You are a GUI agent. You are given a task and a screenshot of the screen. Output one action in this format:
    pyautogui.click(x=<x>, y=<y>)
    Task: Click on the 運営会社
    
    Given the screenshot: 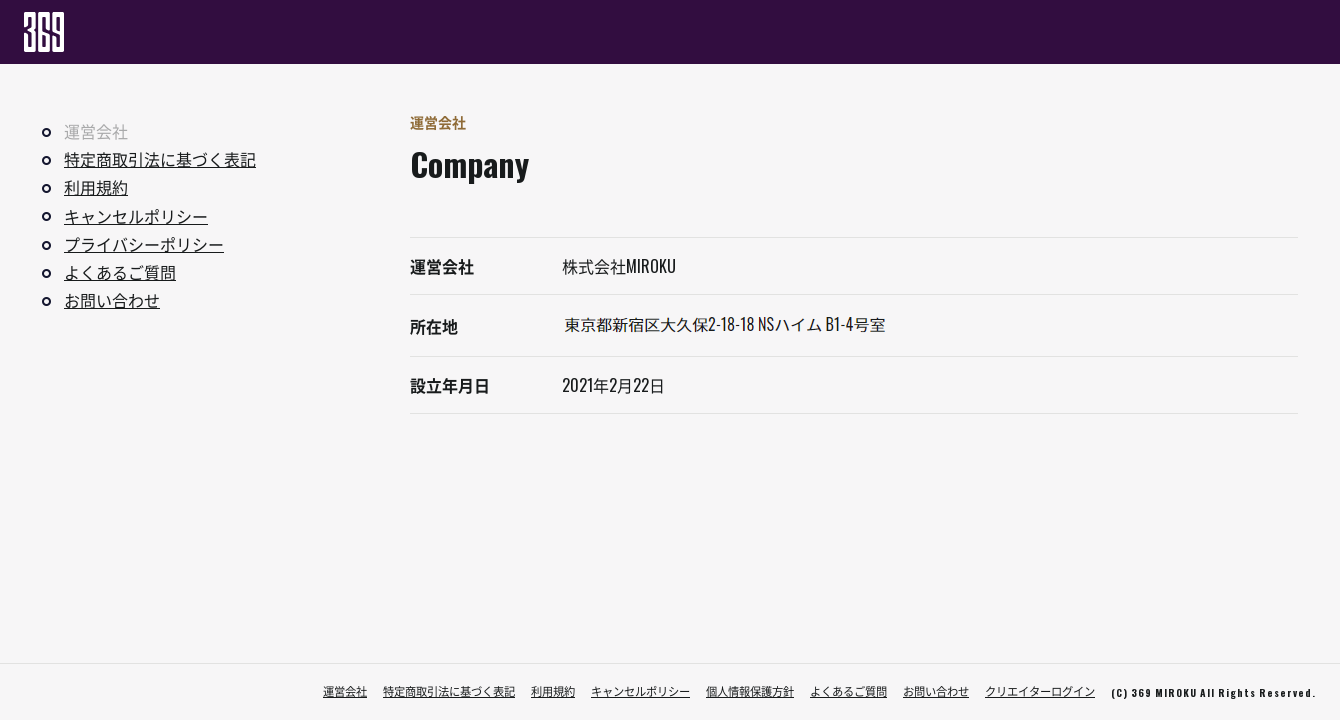 What is the action you would take?
    pyautogui.click(x=345, y=691)
    